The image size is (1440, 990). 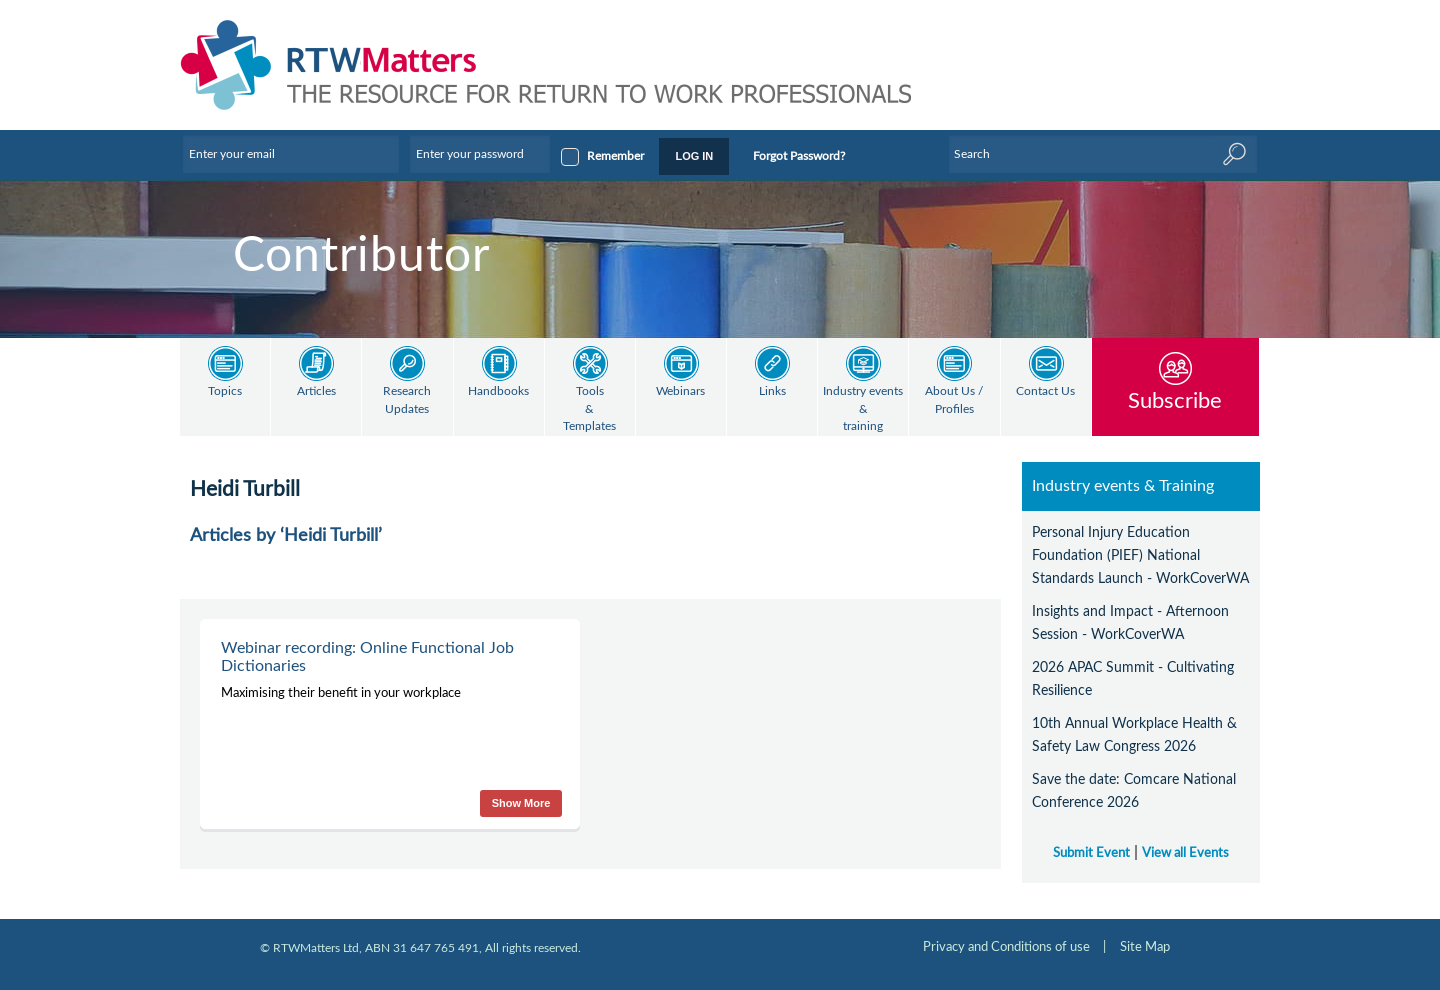 I want to click on About Us / Profiles, so click(x=954, y=400).